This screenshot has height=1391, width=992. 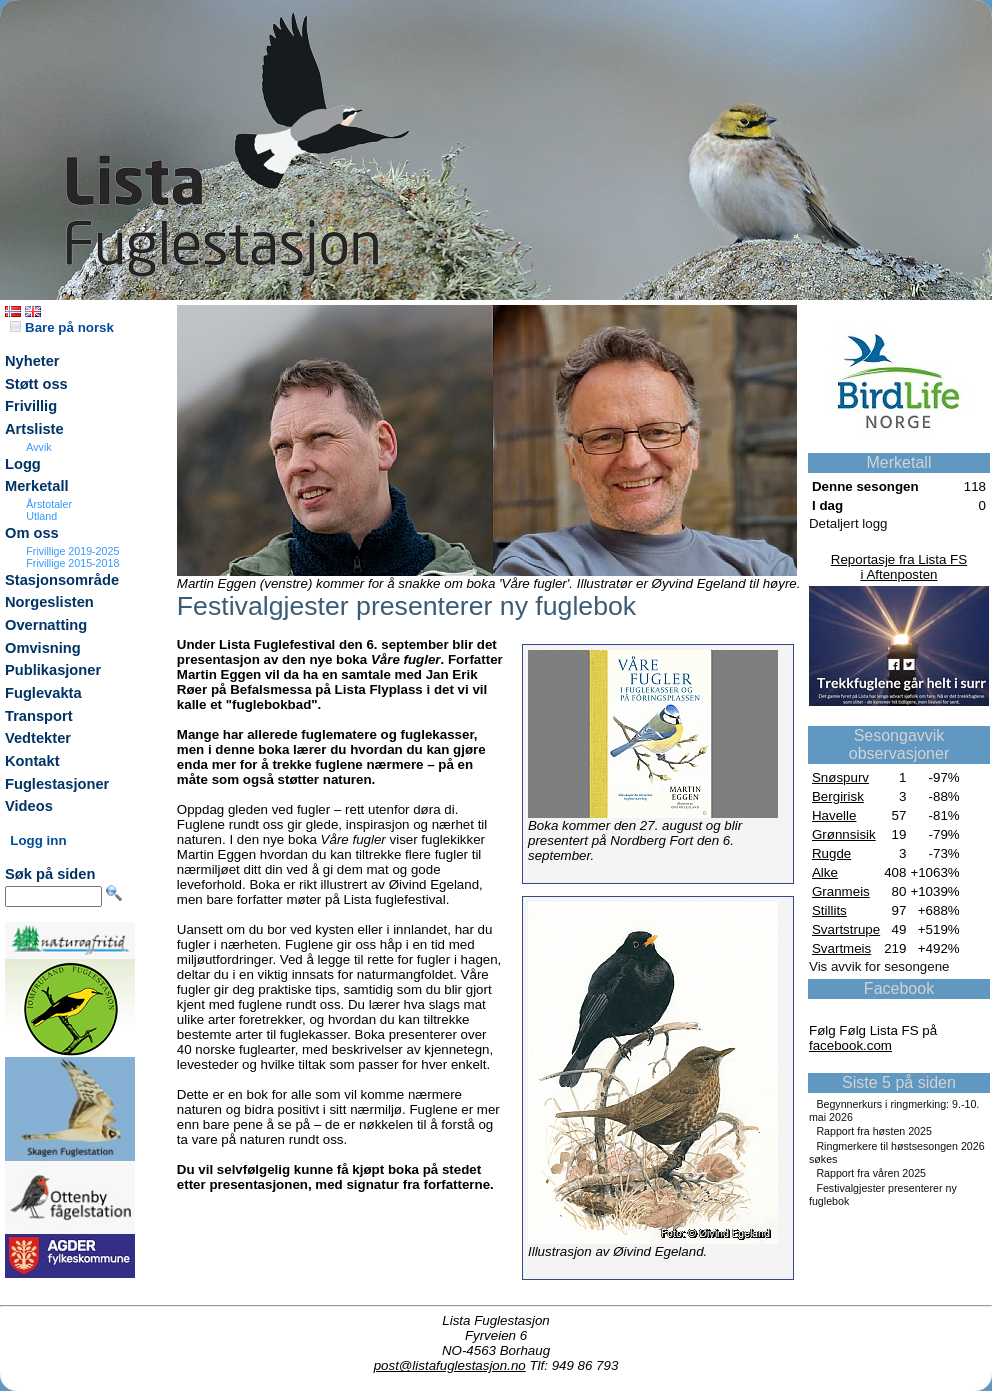 I want to click on Kontakt, so click(x=32, y=761).